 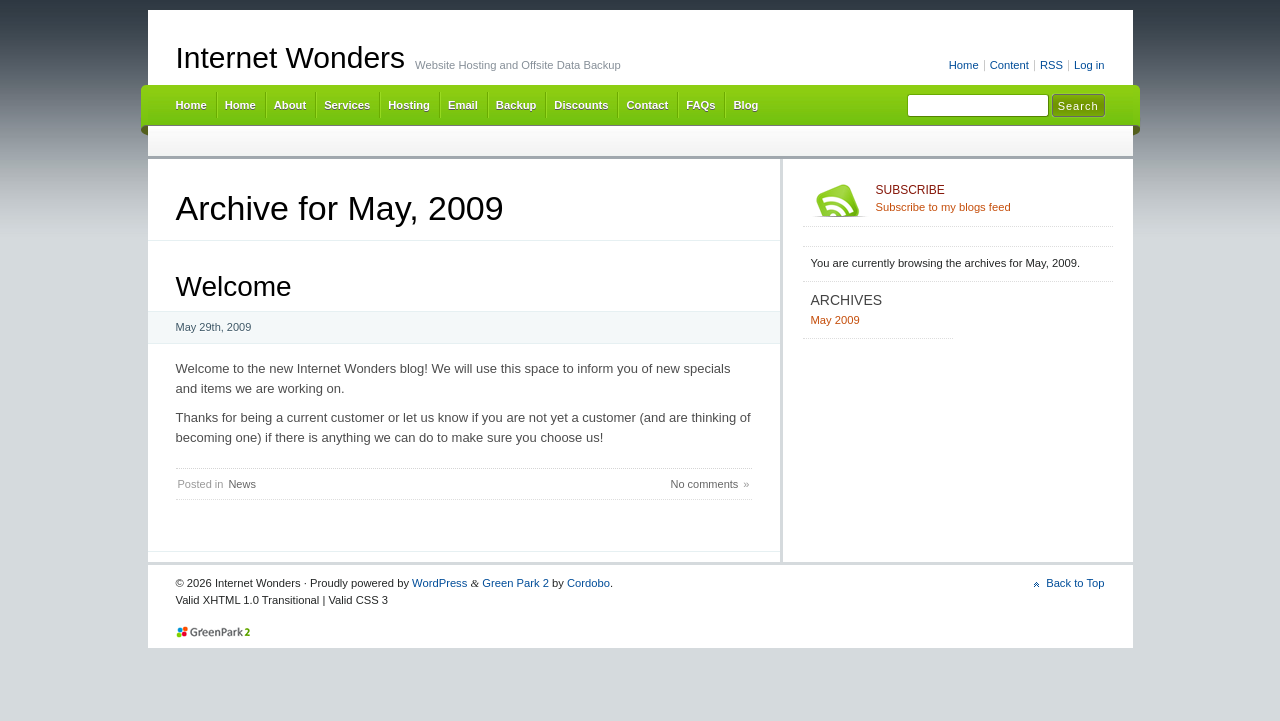 What do you see at coordinates (700, 105) in the screenshot?
I see `FAQs` at bounding box center [700, 105].